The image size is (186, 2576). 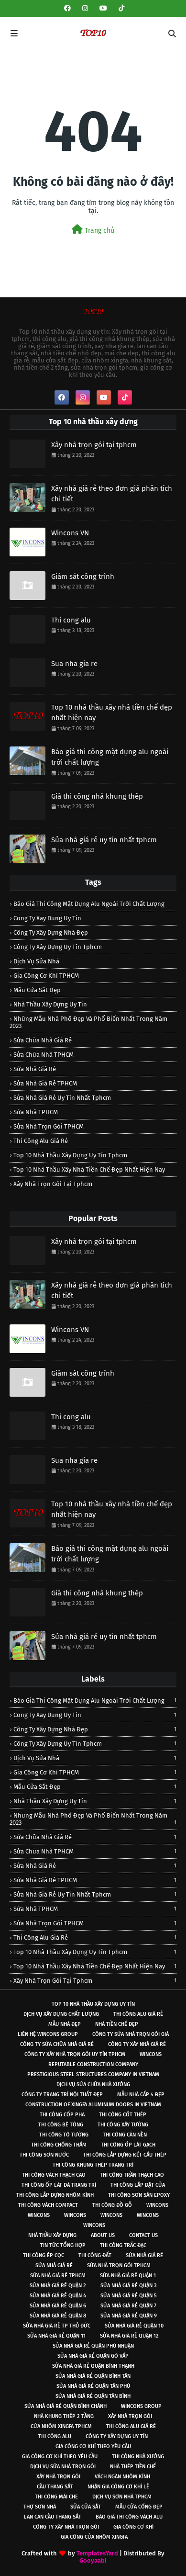 What do you see at coordinates (128, 2316) in the screenshot?
I see `Sửa nhà giá rẻ Quận 9` at bounding box center [128, 2316].